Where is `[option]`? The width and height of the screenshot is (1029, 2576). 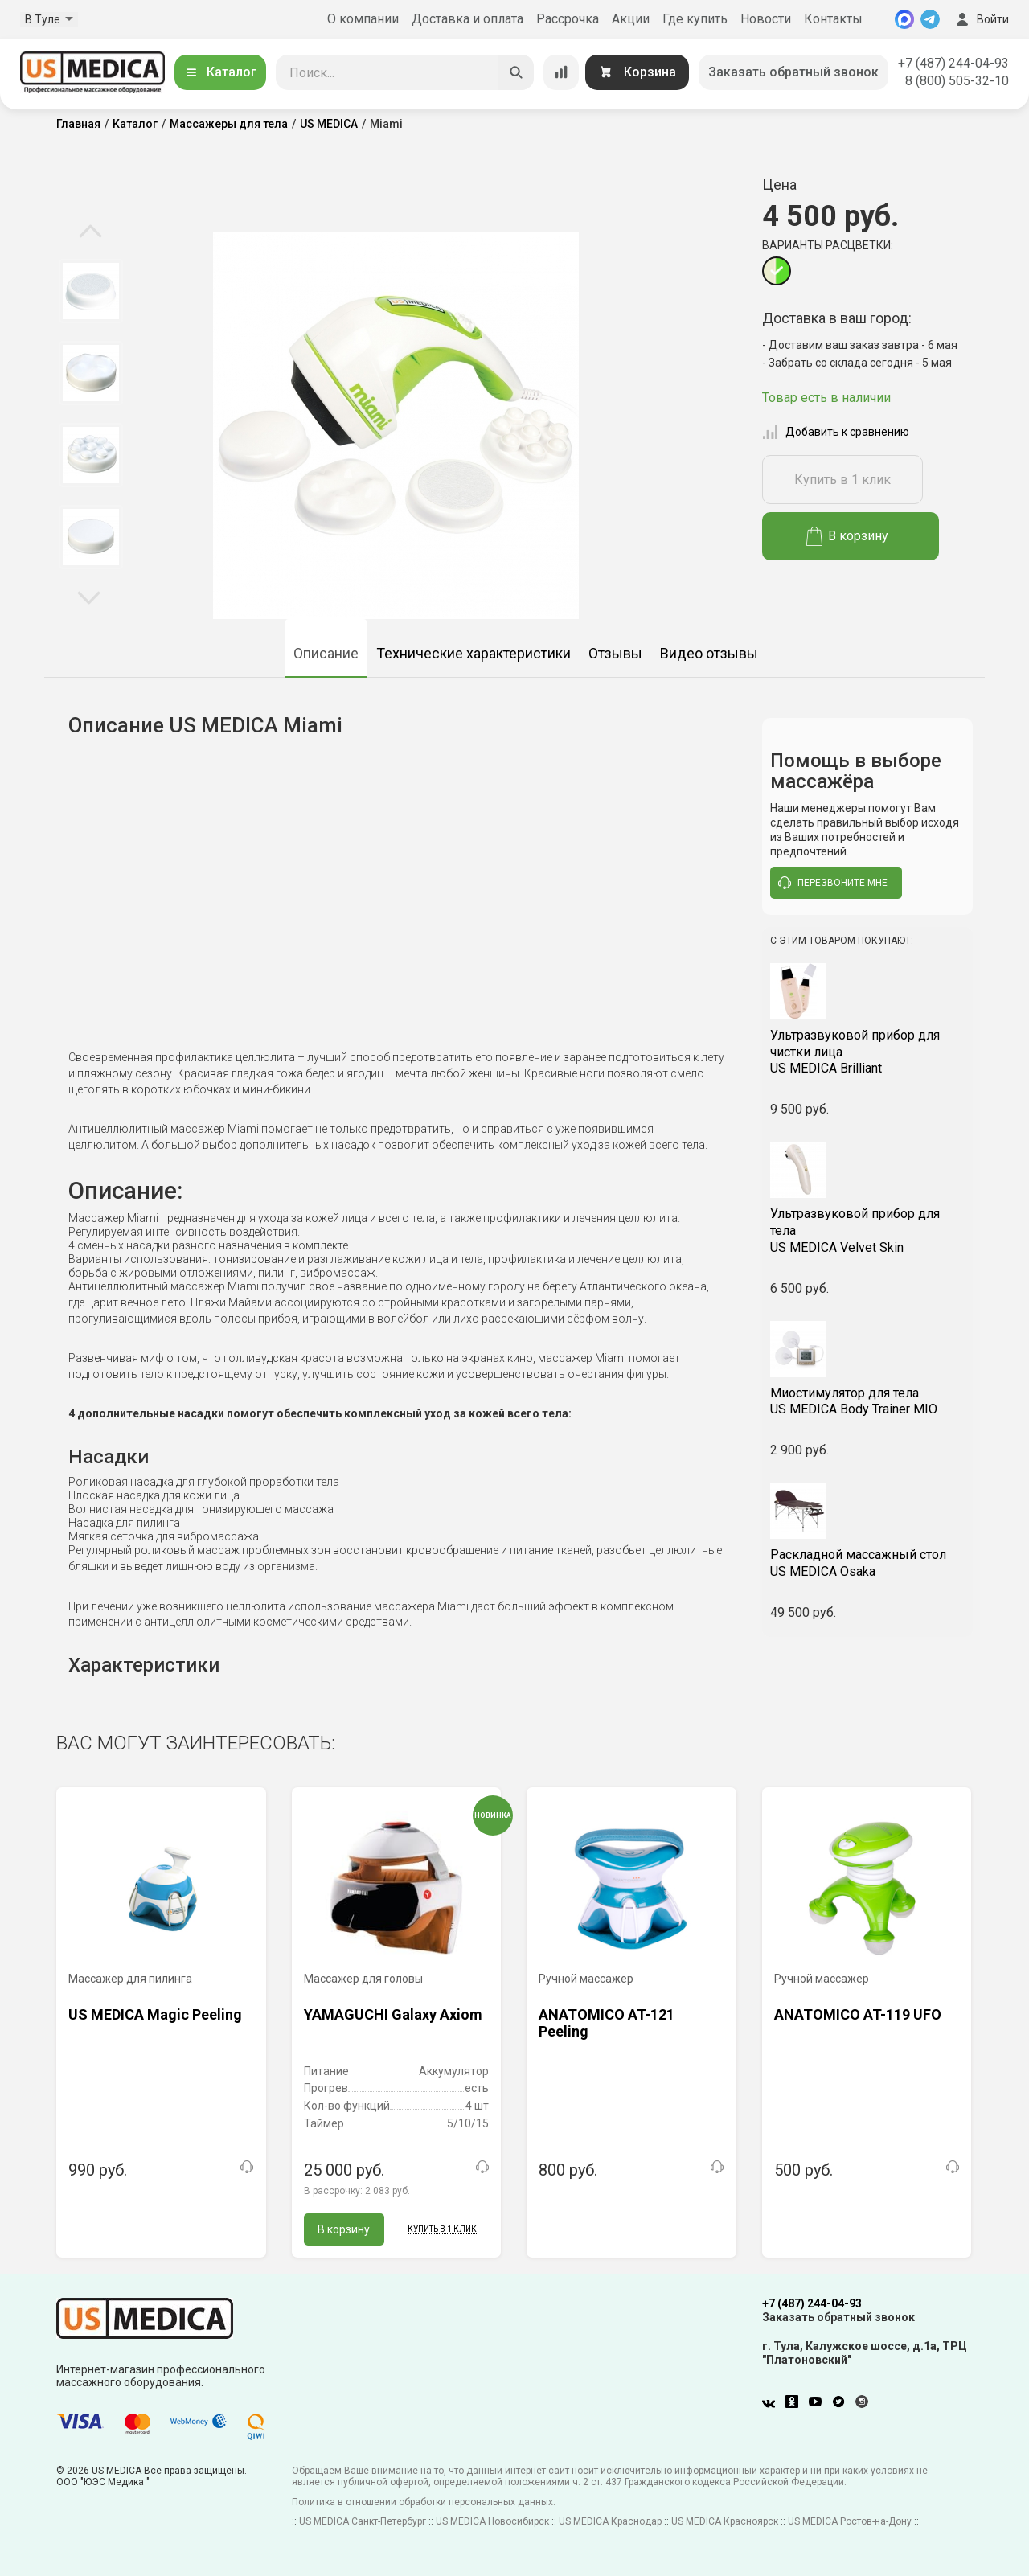
[option] is located at coordinates (90, 291).